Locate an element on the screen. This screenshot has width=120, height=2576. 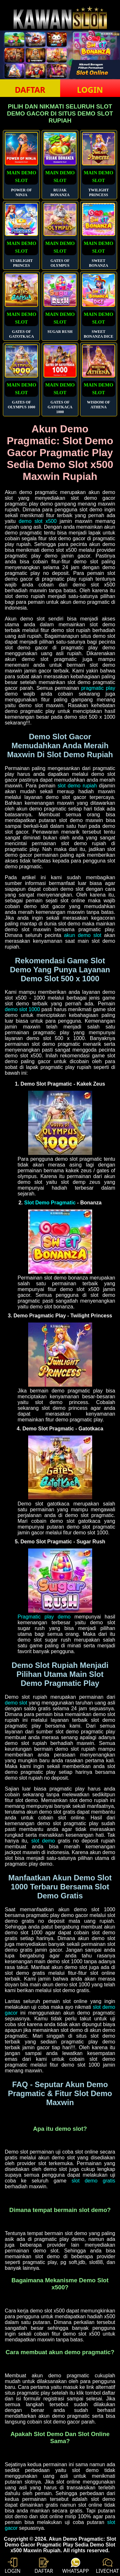
slot demo gratis is located at coordinates (93, 2180).